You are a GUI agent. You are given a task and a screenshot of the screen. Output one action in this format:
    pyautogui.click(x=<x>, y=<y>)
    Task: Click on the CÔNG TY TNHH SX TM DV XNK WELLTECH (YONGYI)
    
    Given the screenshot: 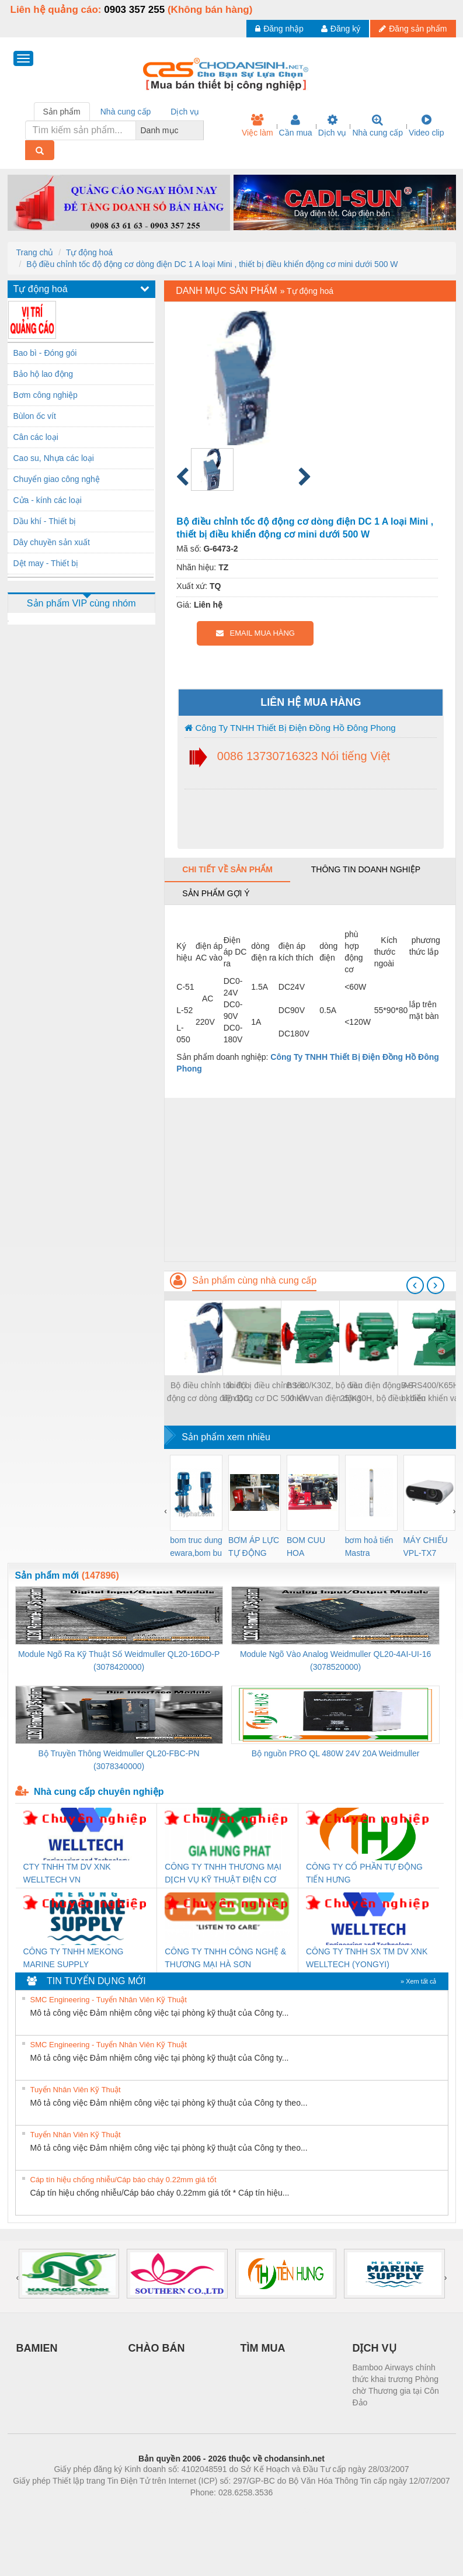 What is the action you would take?
    pyautogui.click(x=366, y=1958)
    